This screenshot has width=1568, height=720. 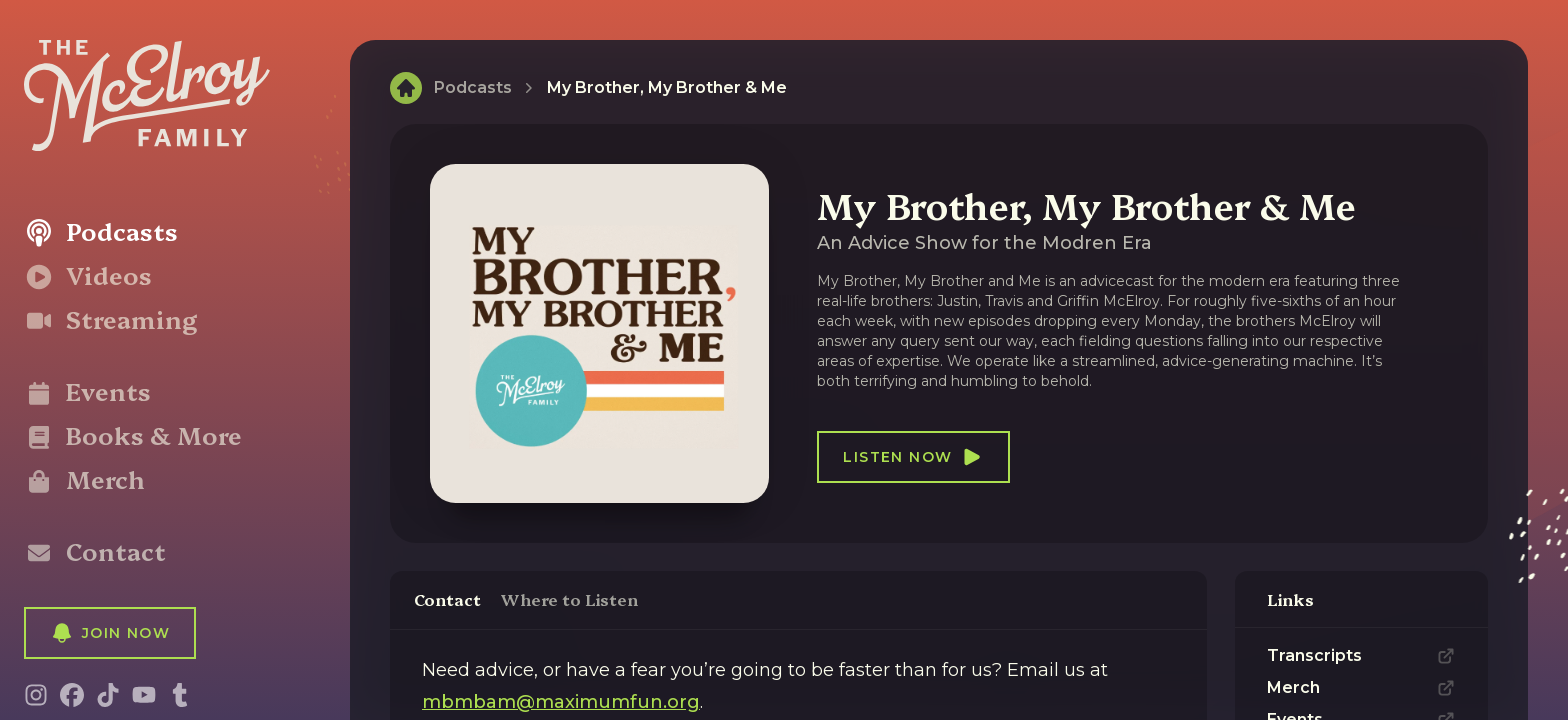 What do you see at coordinates (569, 599) in the screenshot?
I see `Where to Listen [tab]` at bounding box center [569, 599].